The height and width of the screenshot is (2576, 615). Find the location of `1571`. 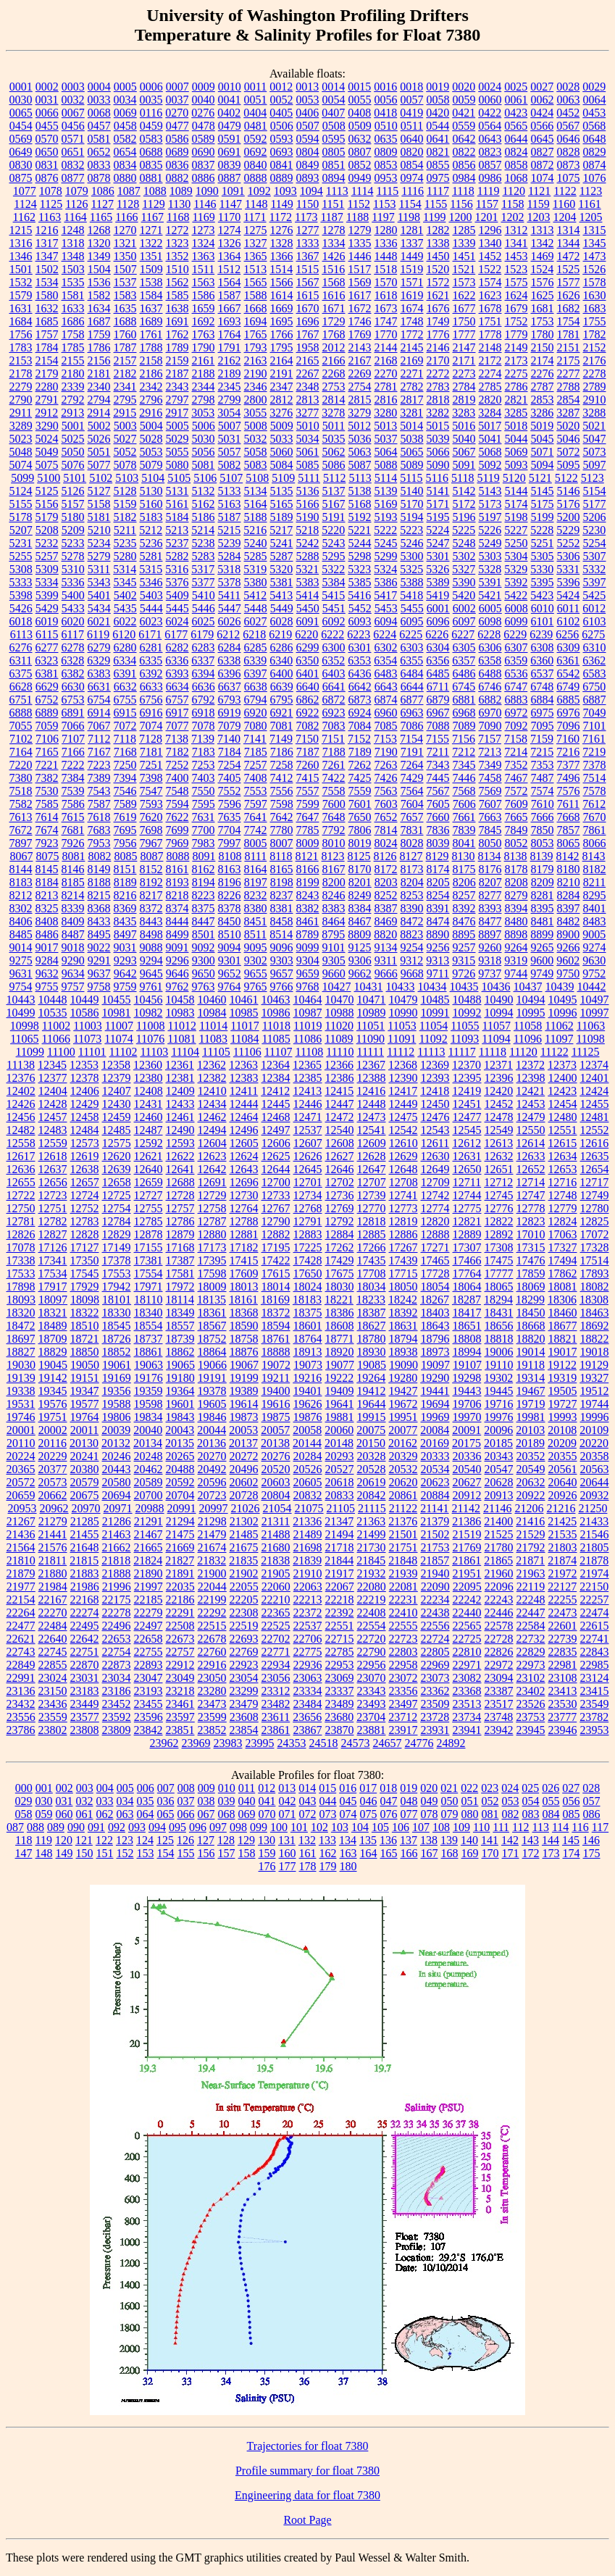

1571 is located at coordinates (412, 282).